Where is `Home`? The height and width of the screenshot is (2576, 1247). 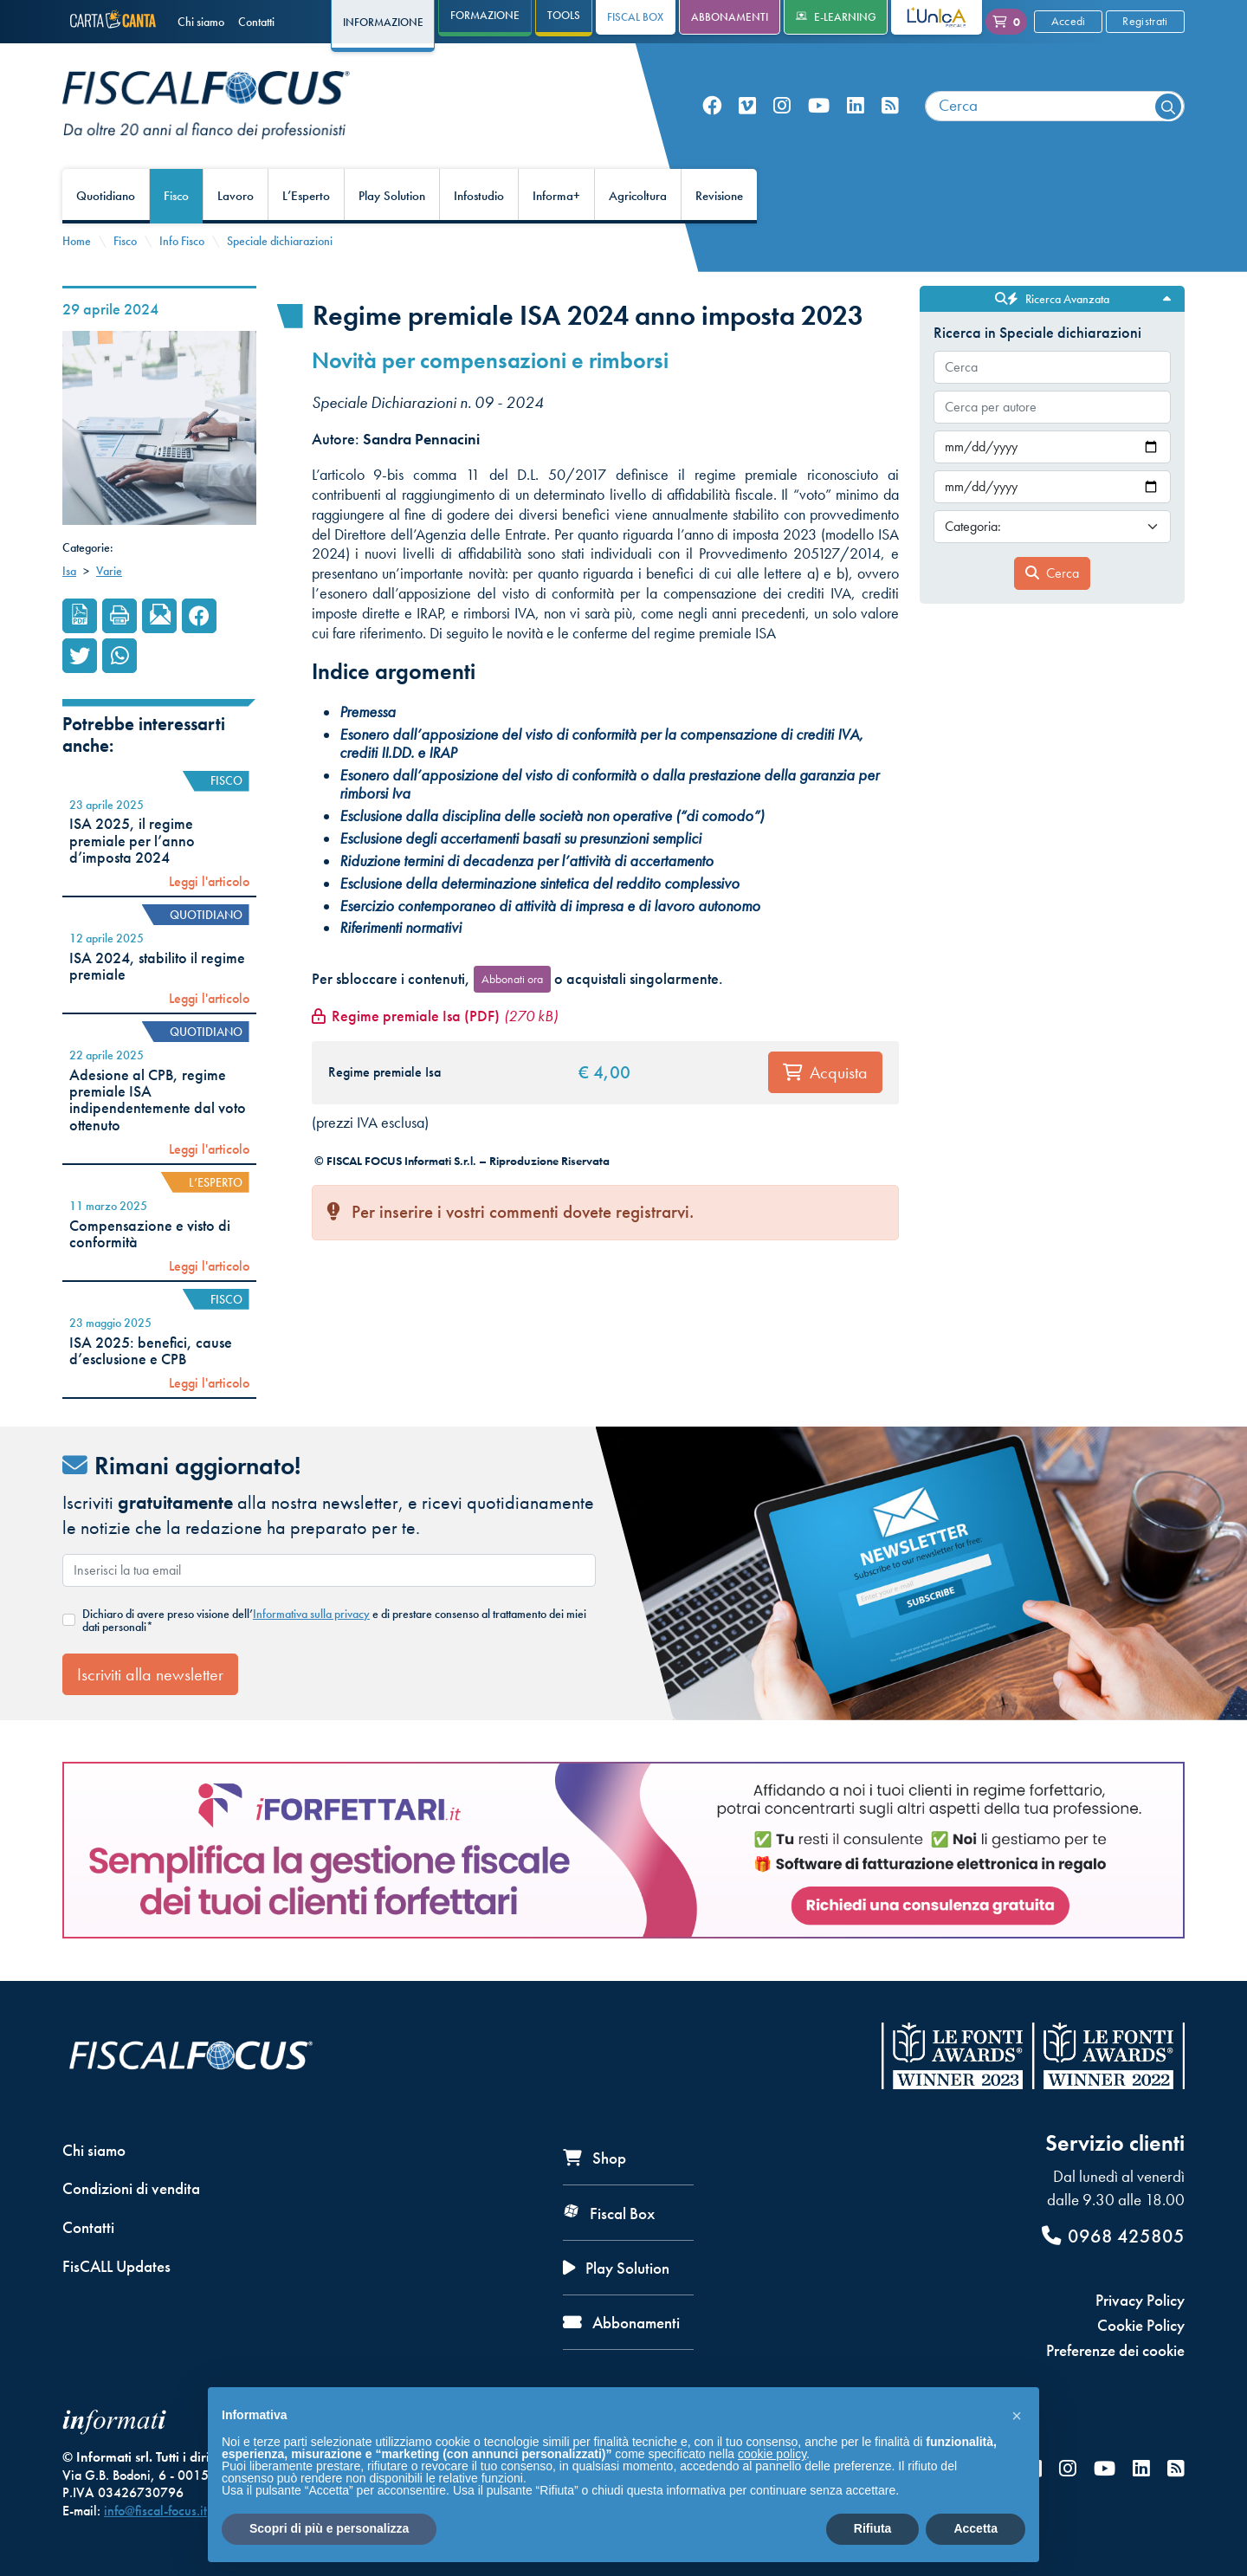
Home is located at coordinates (76, 241).